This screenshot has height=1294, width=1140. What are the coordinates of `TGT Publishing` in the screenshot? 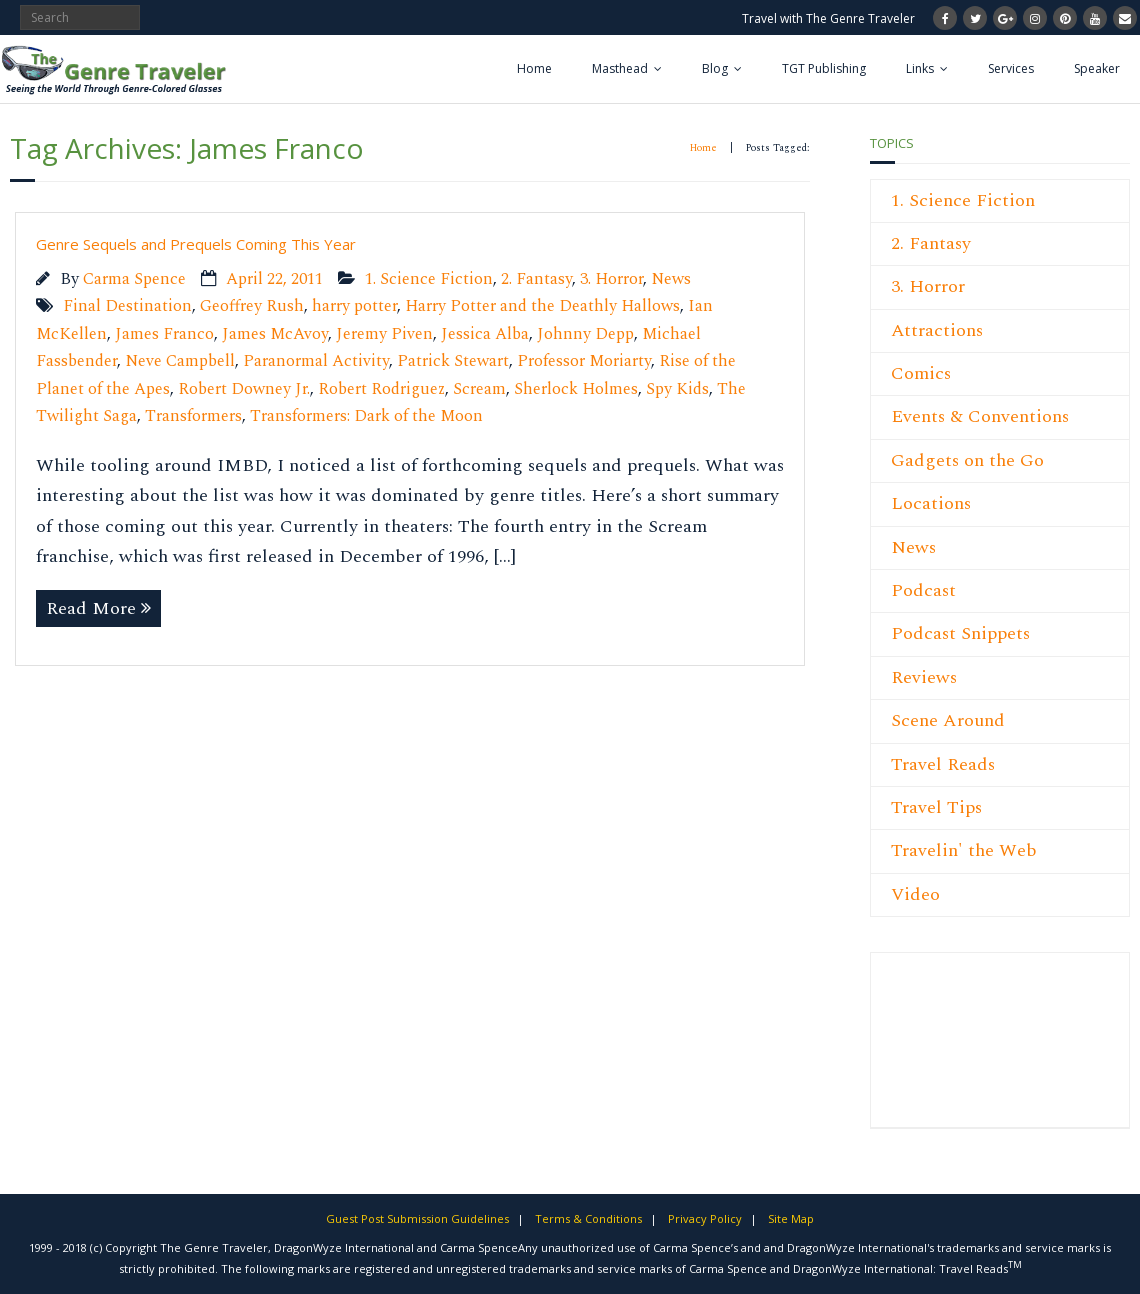 It's located at (824, 68).